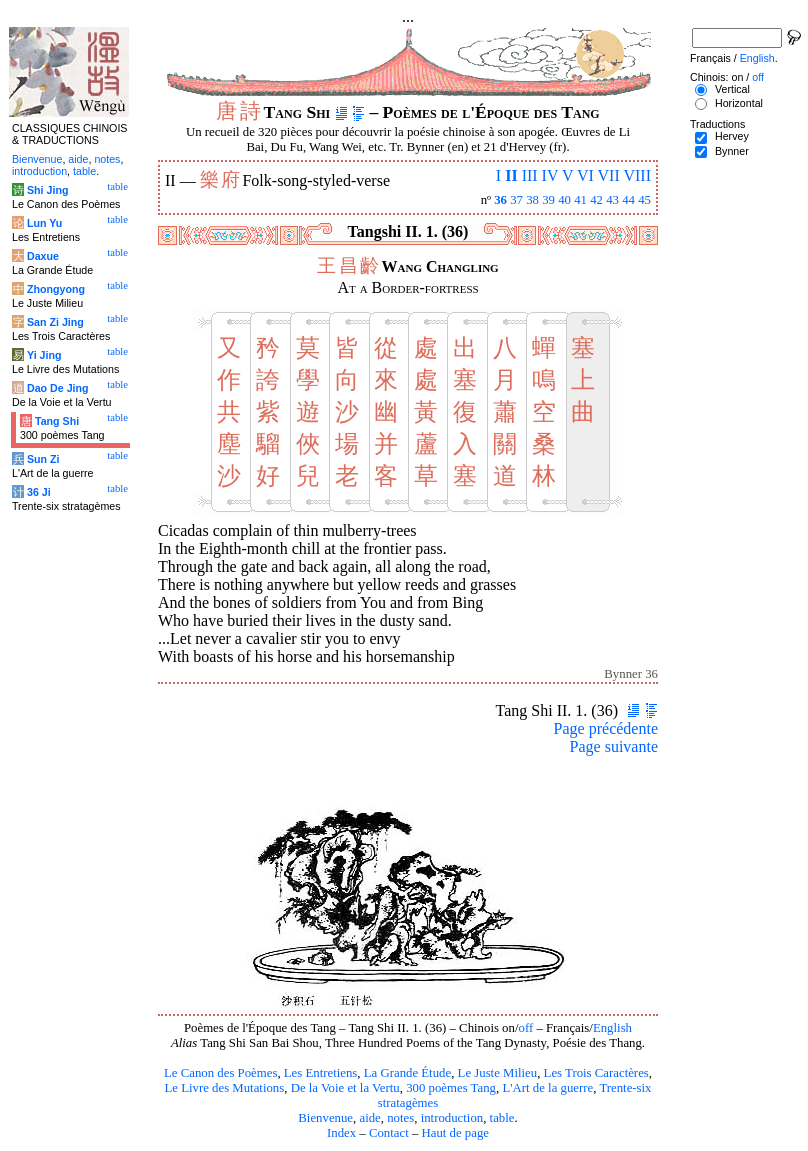  Describe the element at coordinates (580, 200) in the screenshot. I see `41` at that location.